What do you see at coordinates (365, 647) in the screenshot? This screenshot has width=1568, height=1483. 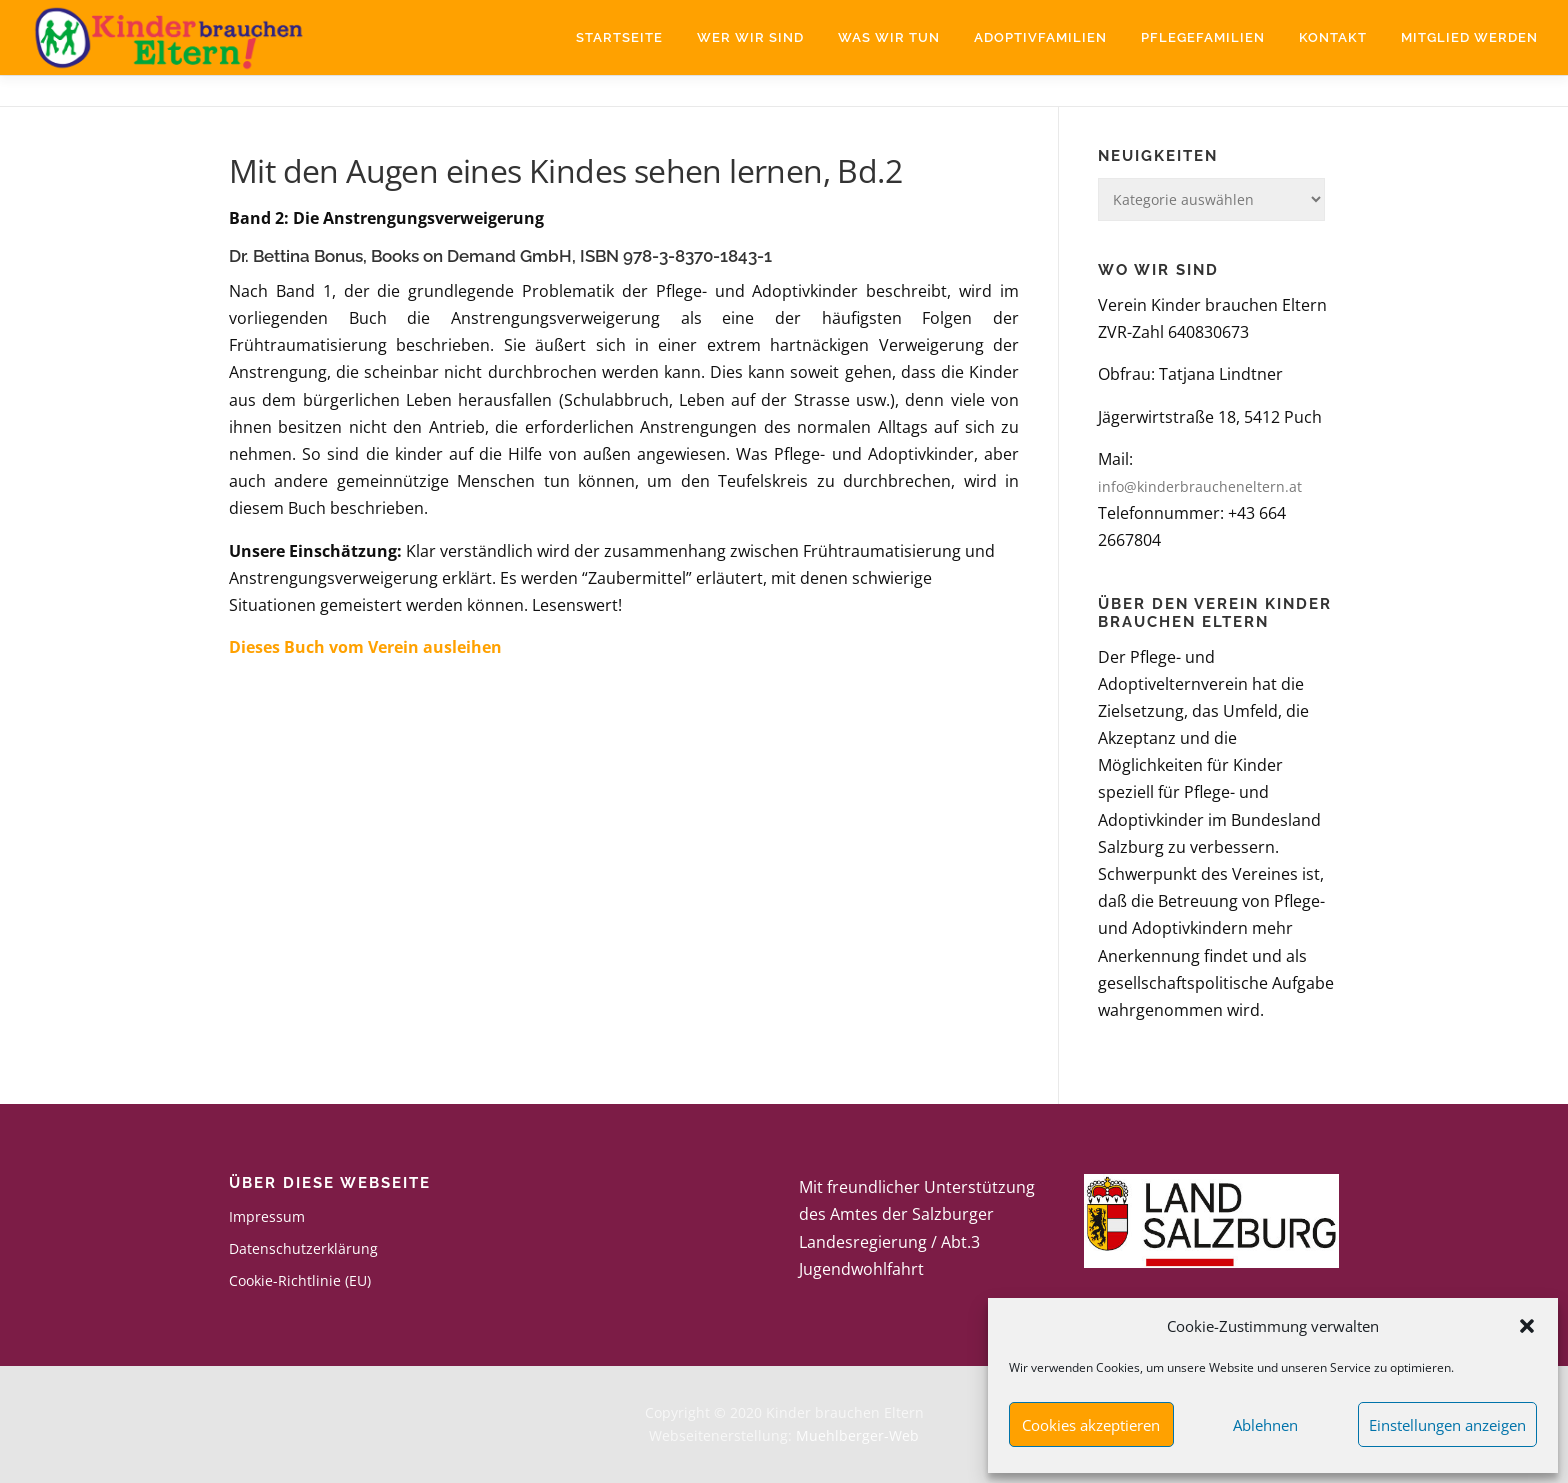 I see `Dieses Buch vom Verein ausleihen` at bounding box center [365, 647].